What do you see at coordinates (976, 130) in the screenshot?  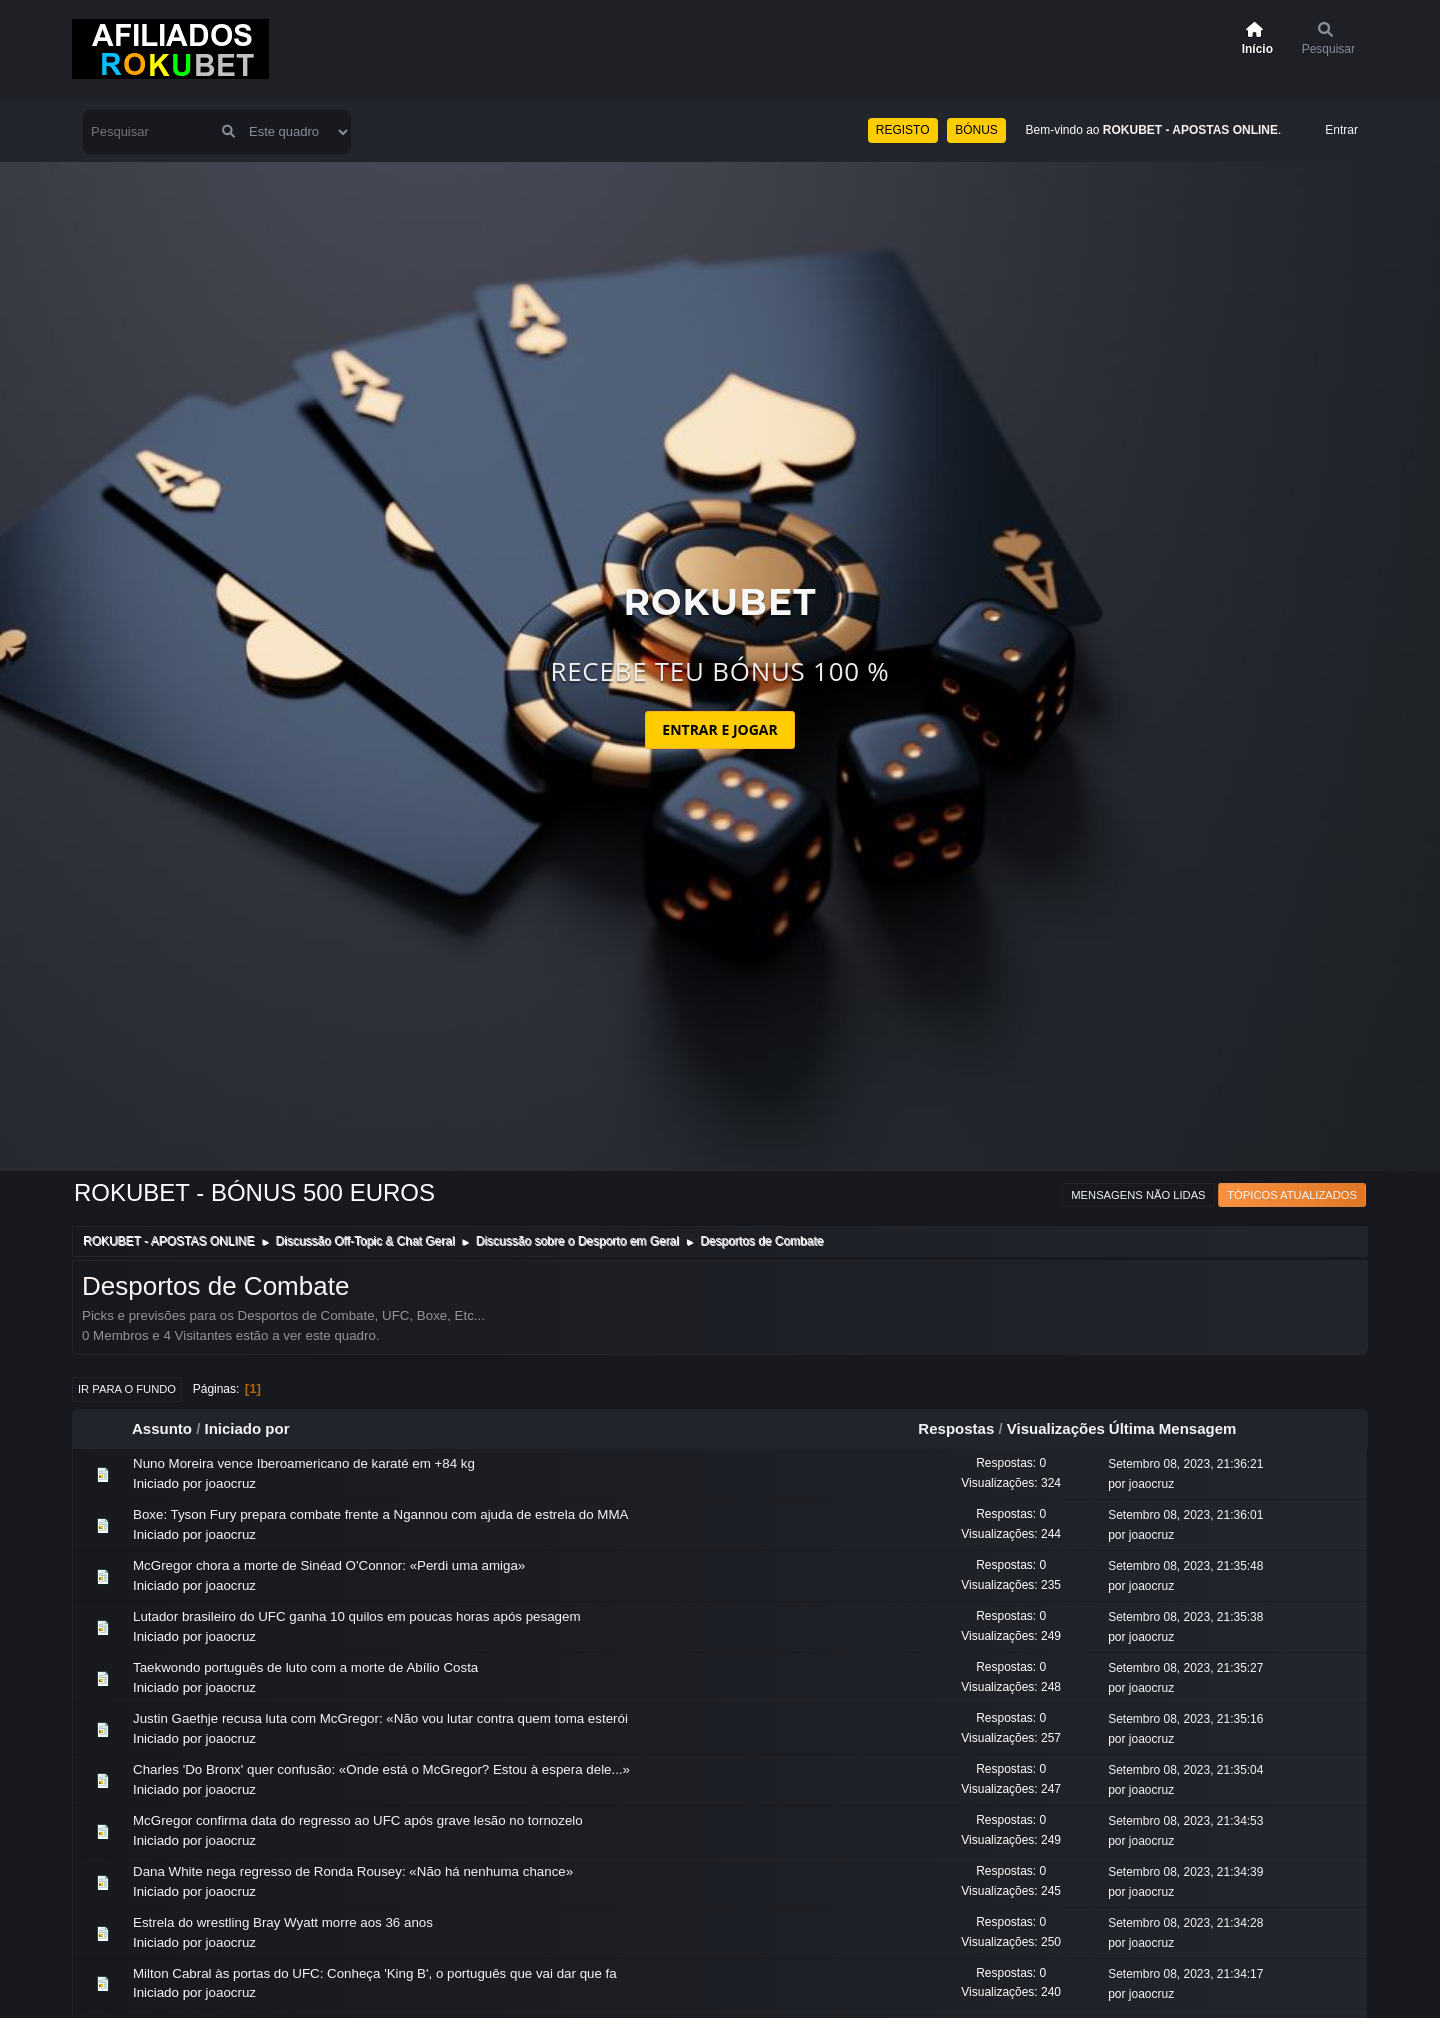 I see `BÓNUS` at bounding box center [976, 130].